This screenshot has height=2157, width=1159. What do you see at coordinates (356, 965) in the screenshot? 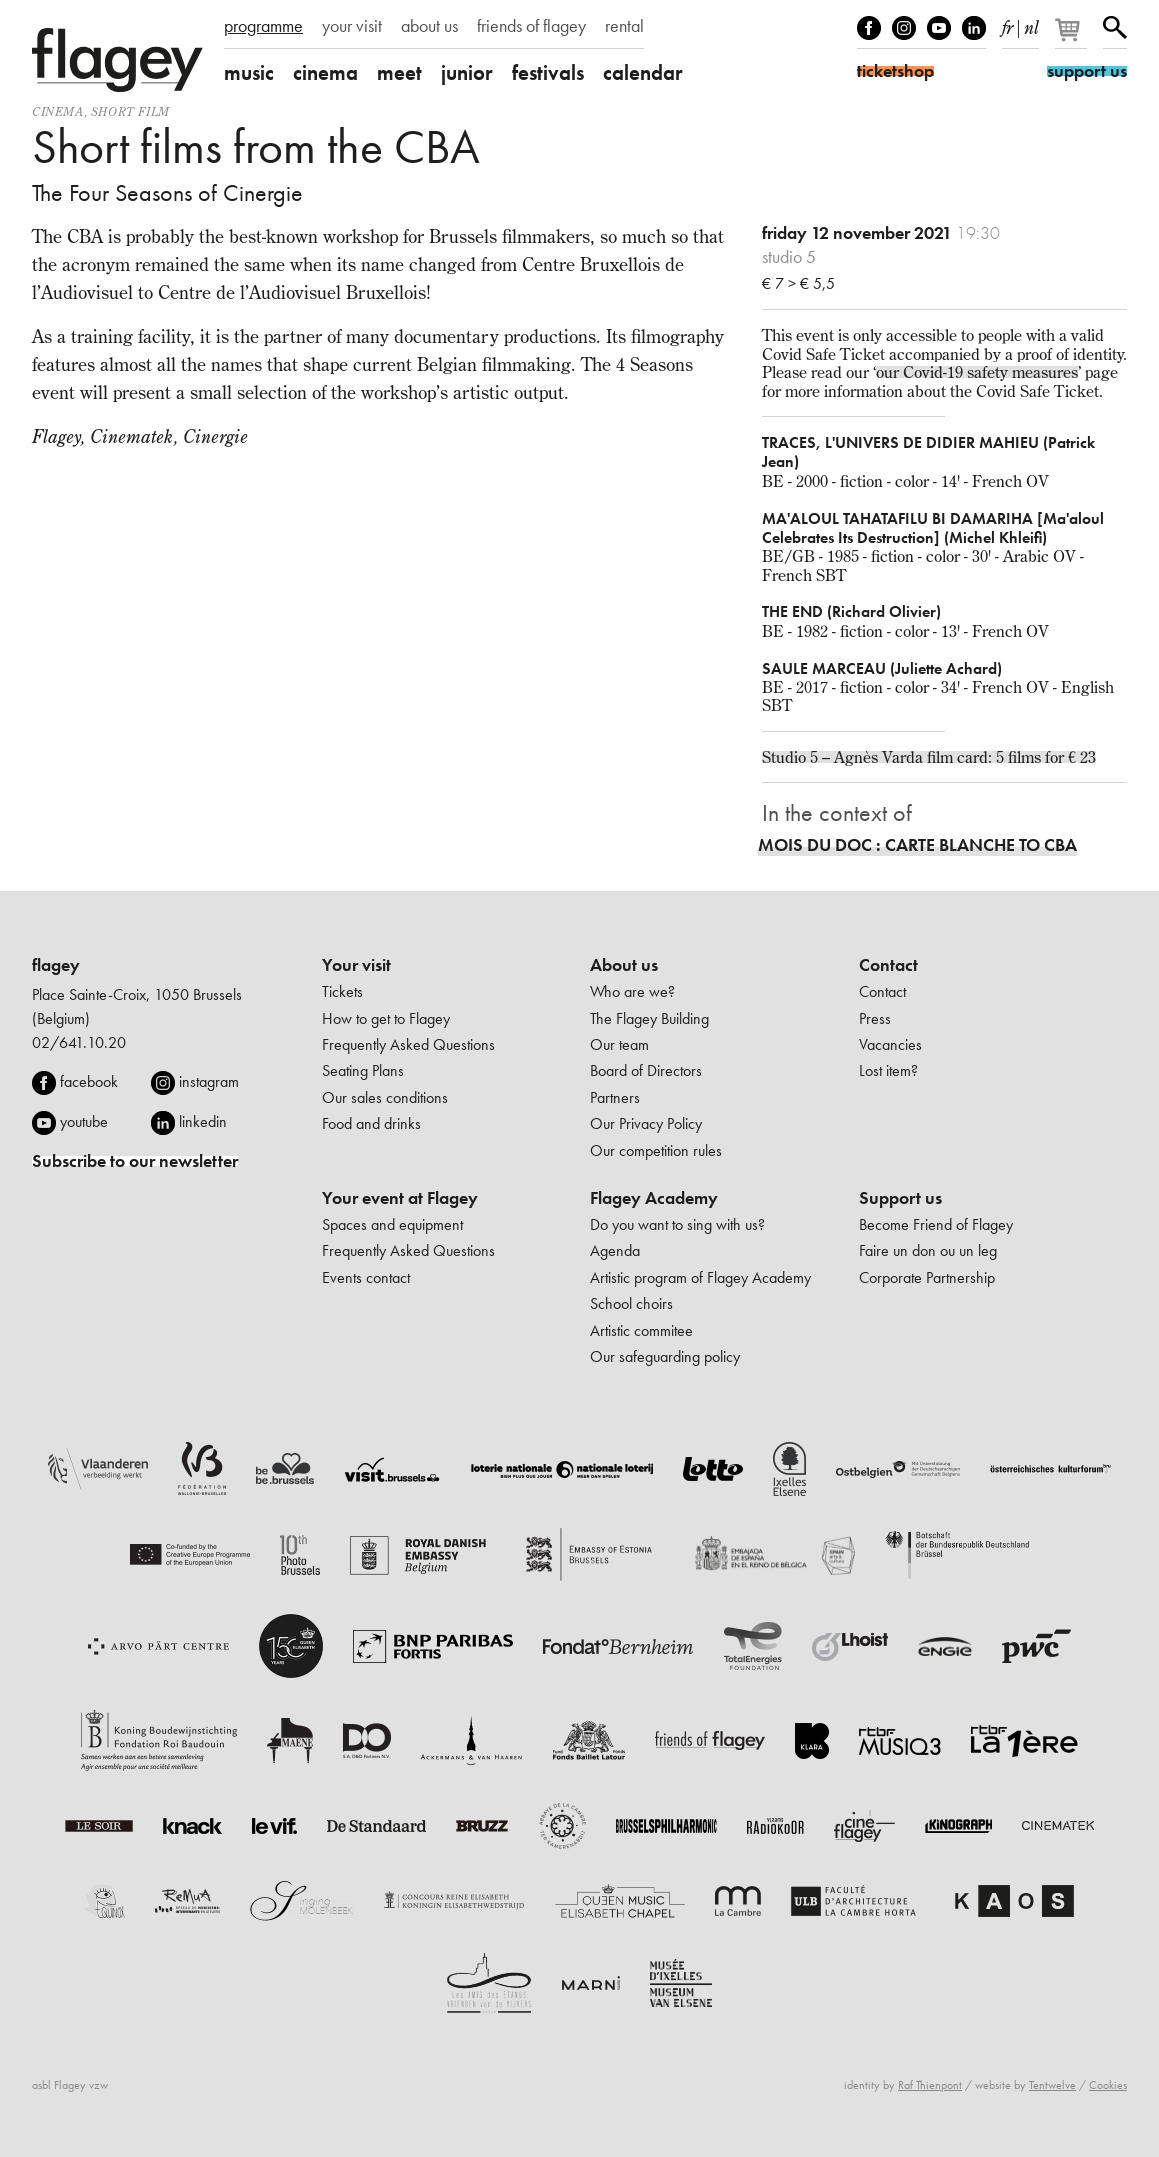
I see `Your visit` at bounding box center [356, 965].